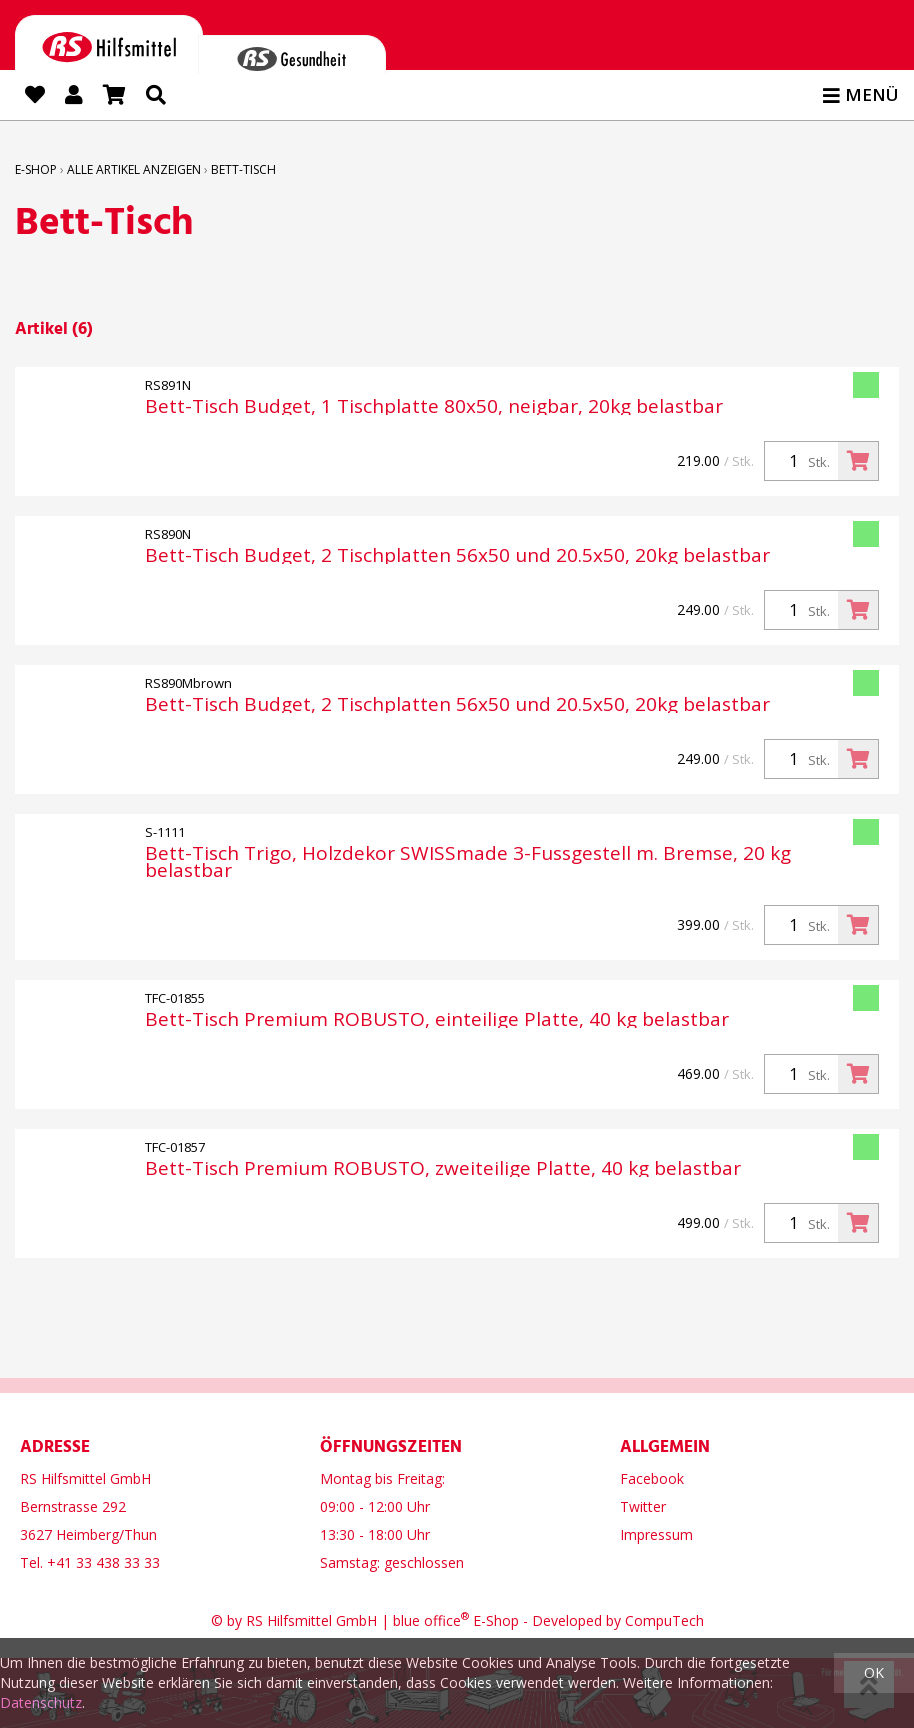 This screenshot has width=914, height=1728. What do you see at coordinates (468, 862) in the screenshot?
I see `Bett-Tisch Trigo, Holzdekor SWISSmade 3-Fussgestell m. Bremse, 20 kg belastbar` at bounding box center [468, 862].